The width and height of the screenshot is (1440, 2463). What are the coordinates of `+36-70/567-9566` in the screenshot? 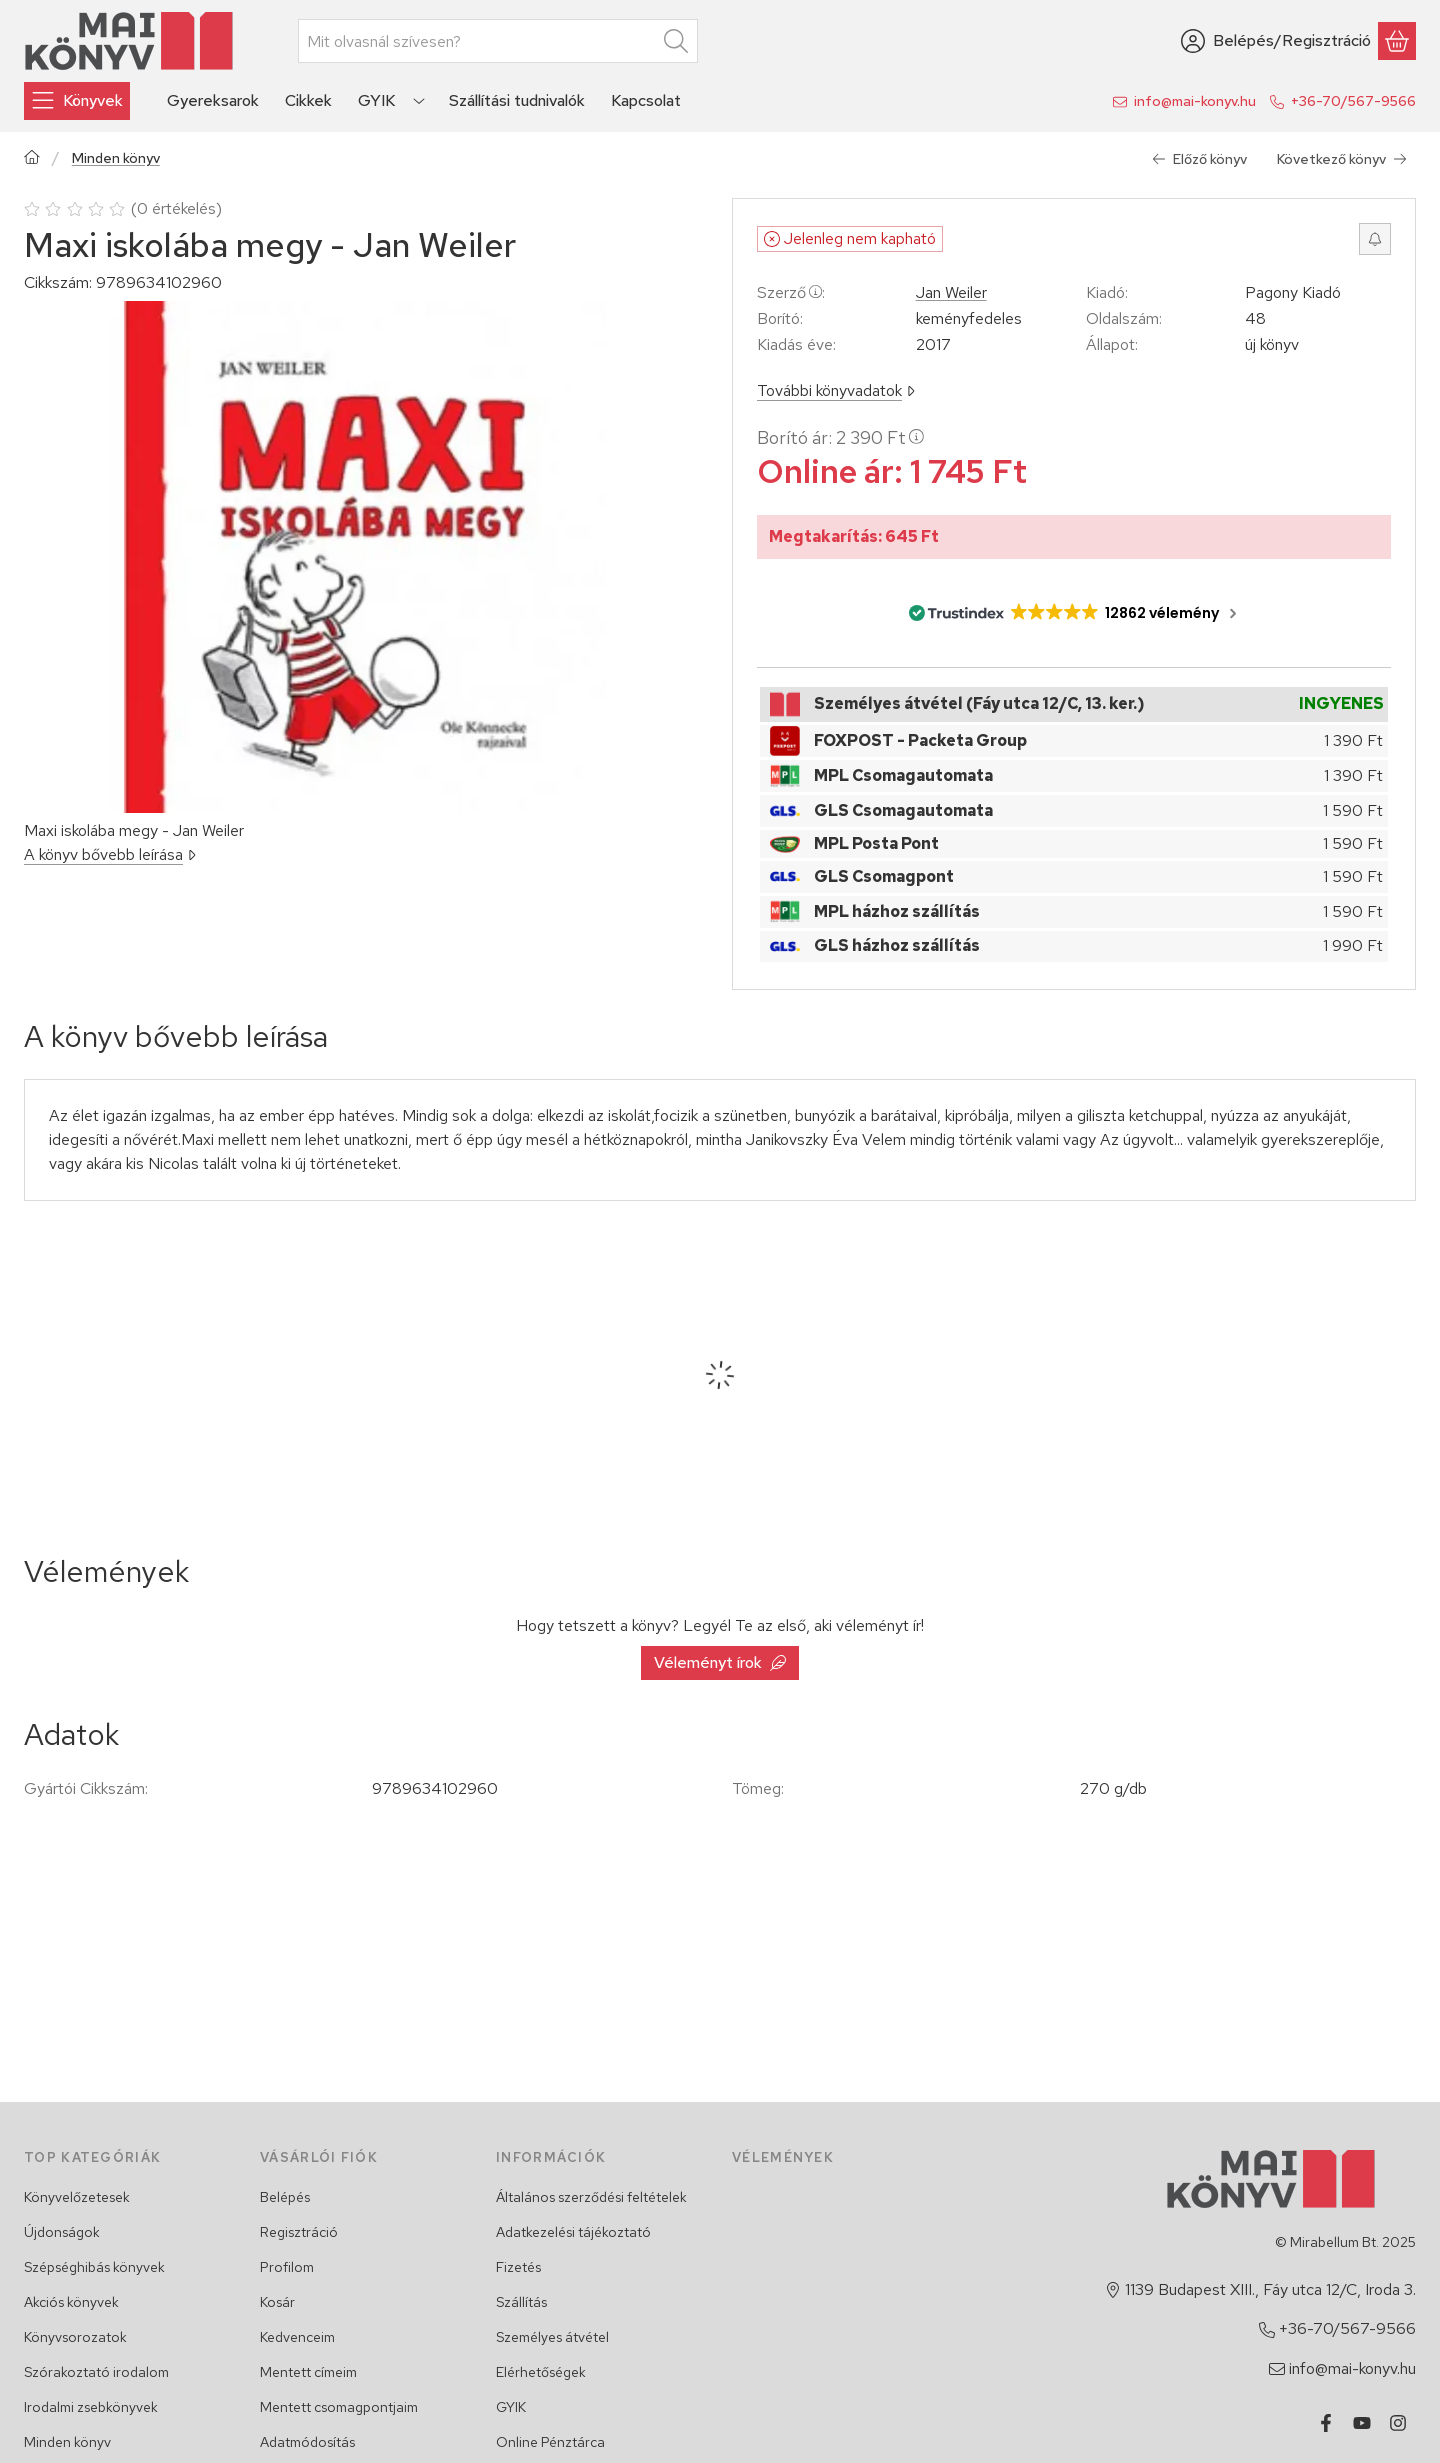 It's located at (1353, 101).